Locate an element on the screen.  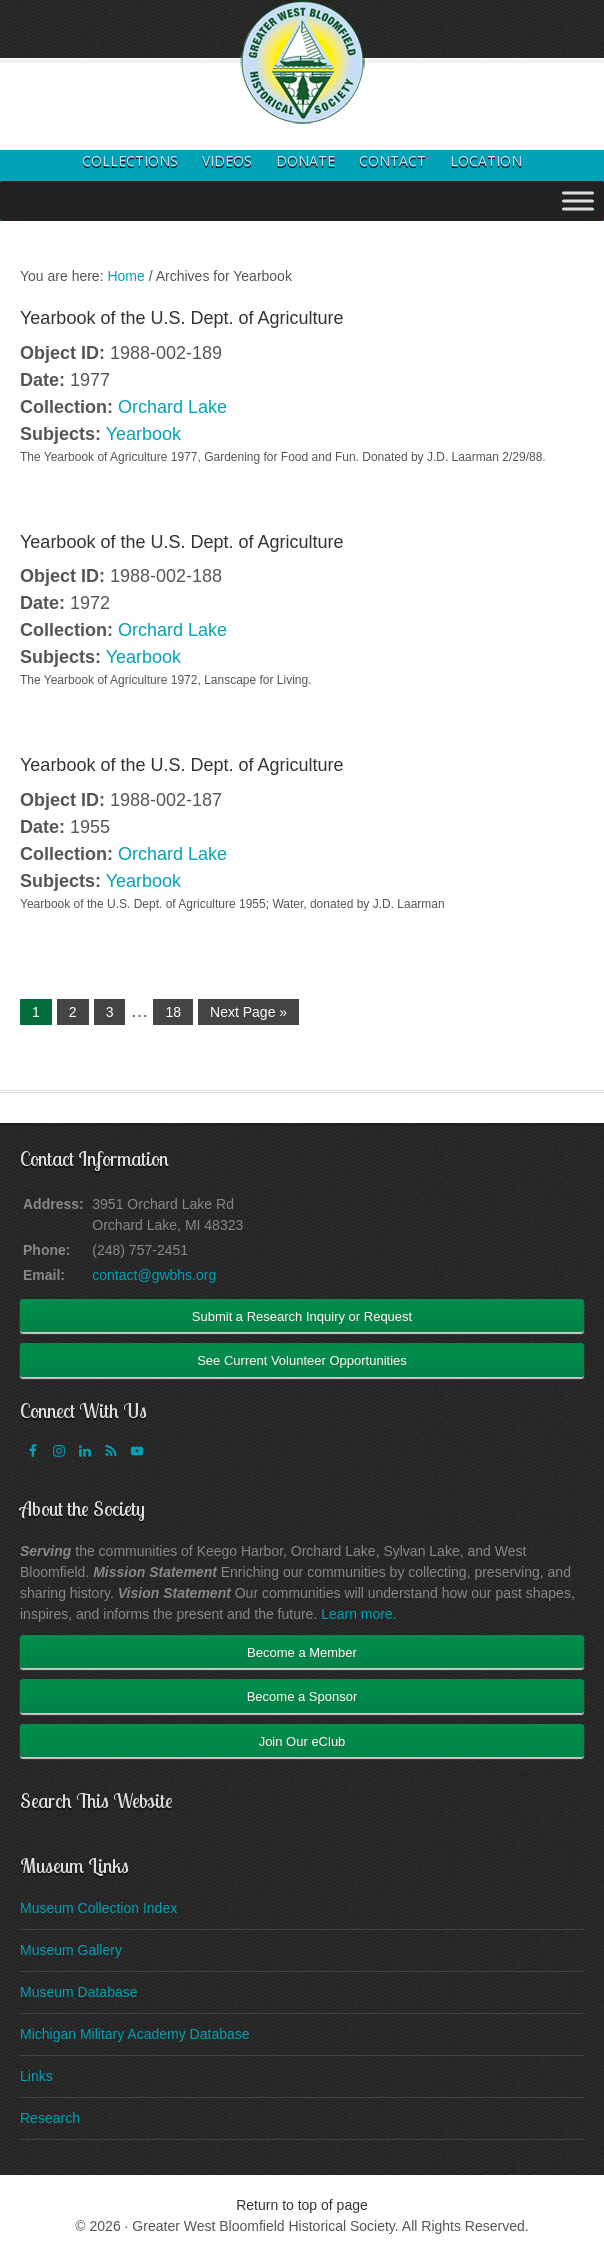
Join Our eClub is located at coordinates (302, 1741).